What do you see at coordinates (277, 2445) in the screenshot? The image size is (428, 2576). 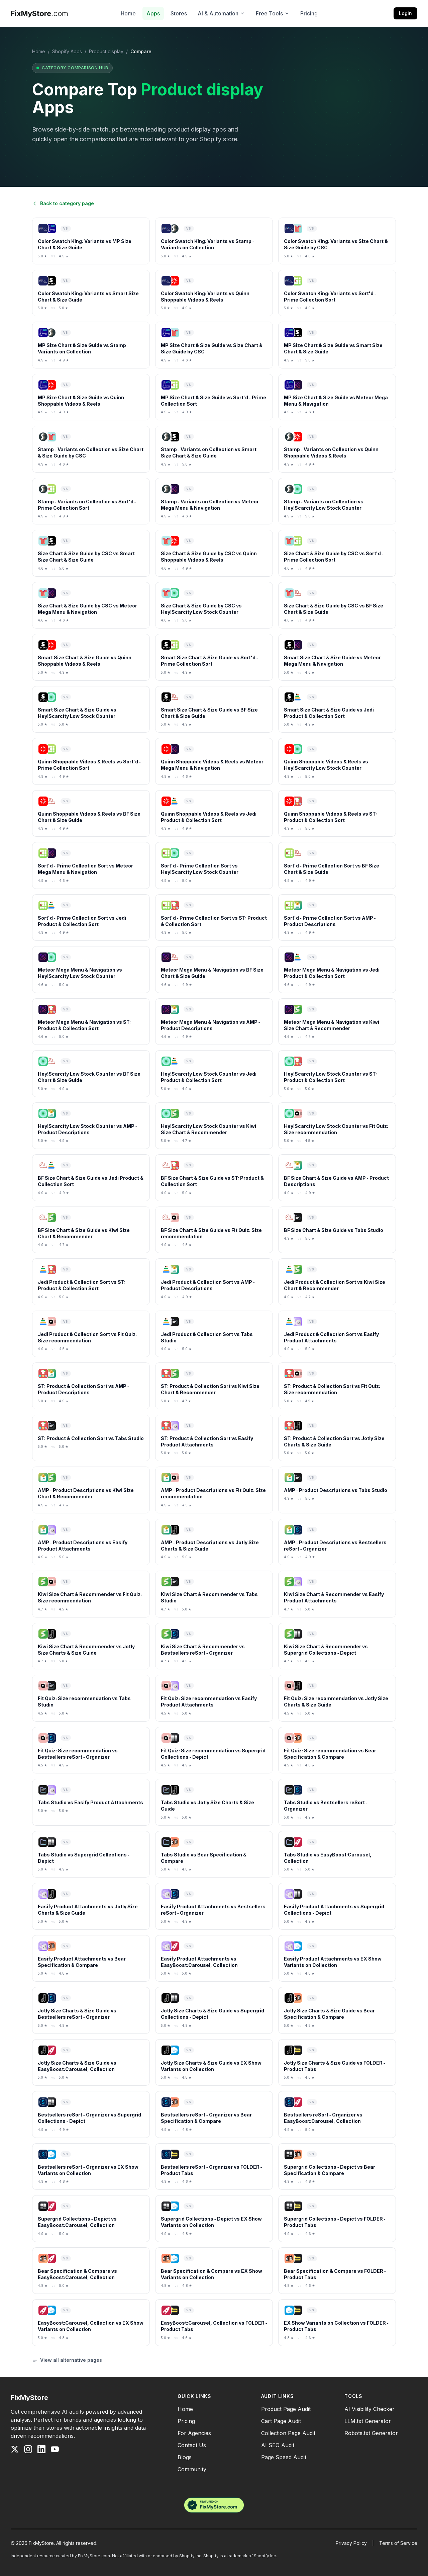 I see `AI SEO Audit` at bounding box center [277, 2445].